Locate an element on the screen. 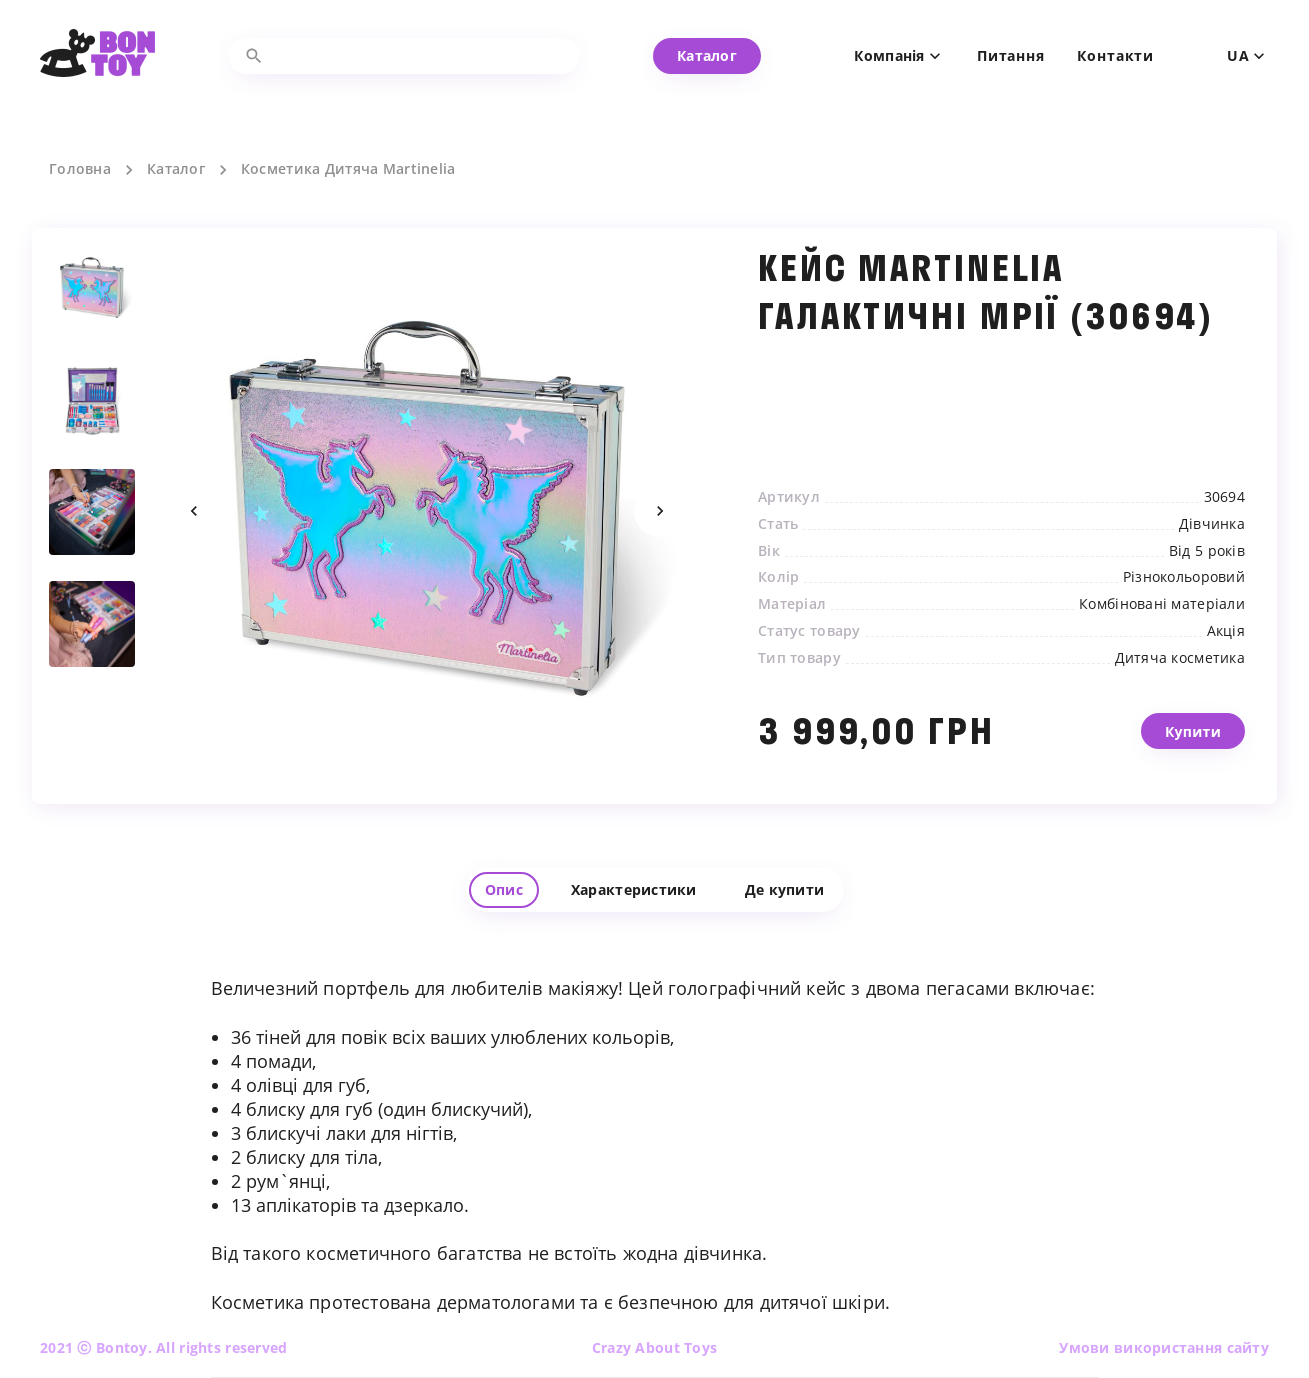 Image resolution: width=1309 pixels, height=1378 pixels. Питання is located at coordinates (1011, 56).